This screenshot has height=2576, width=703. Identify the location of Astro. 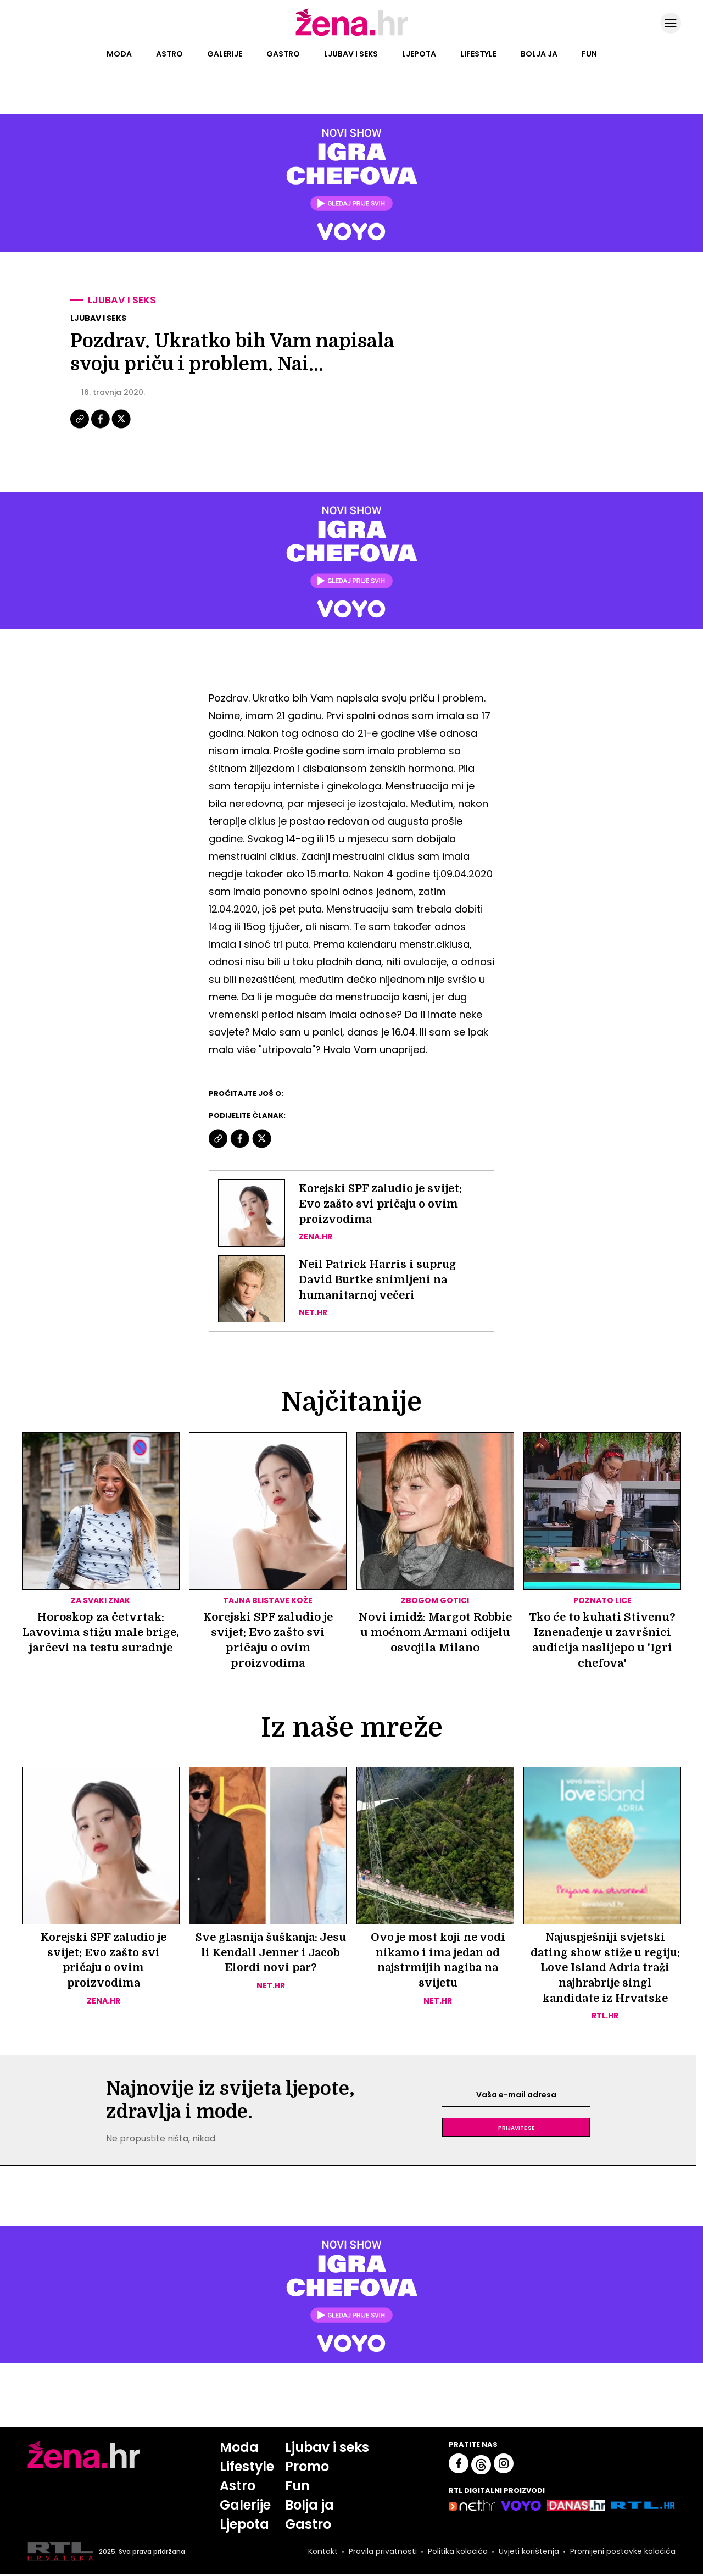
(169, 53).